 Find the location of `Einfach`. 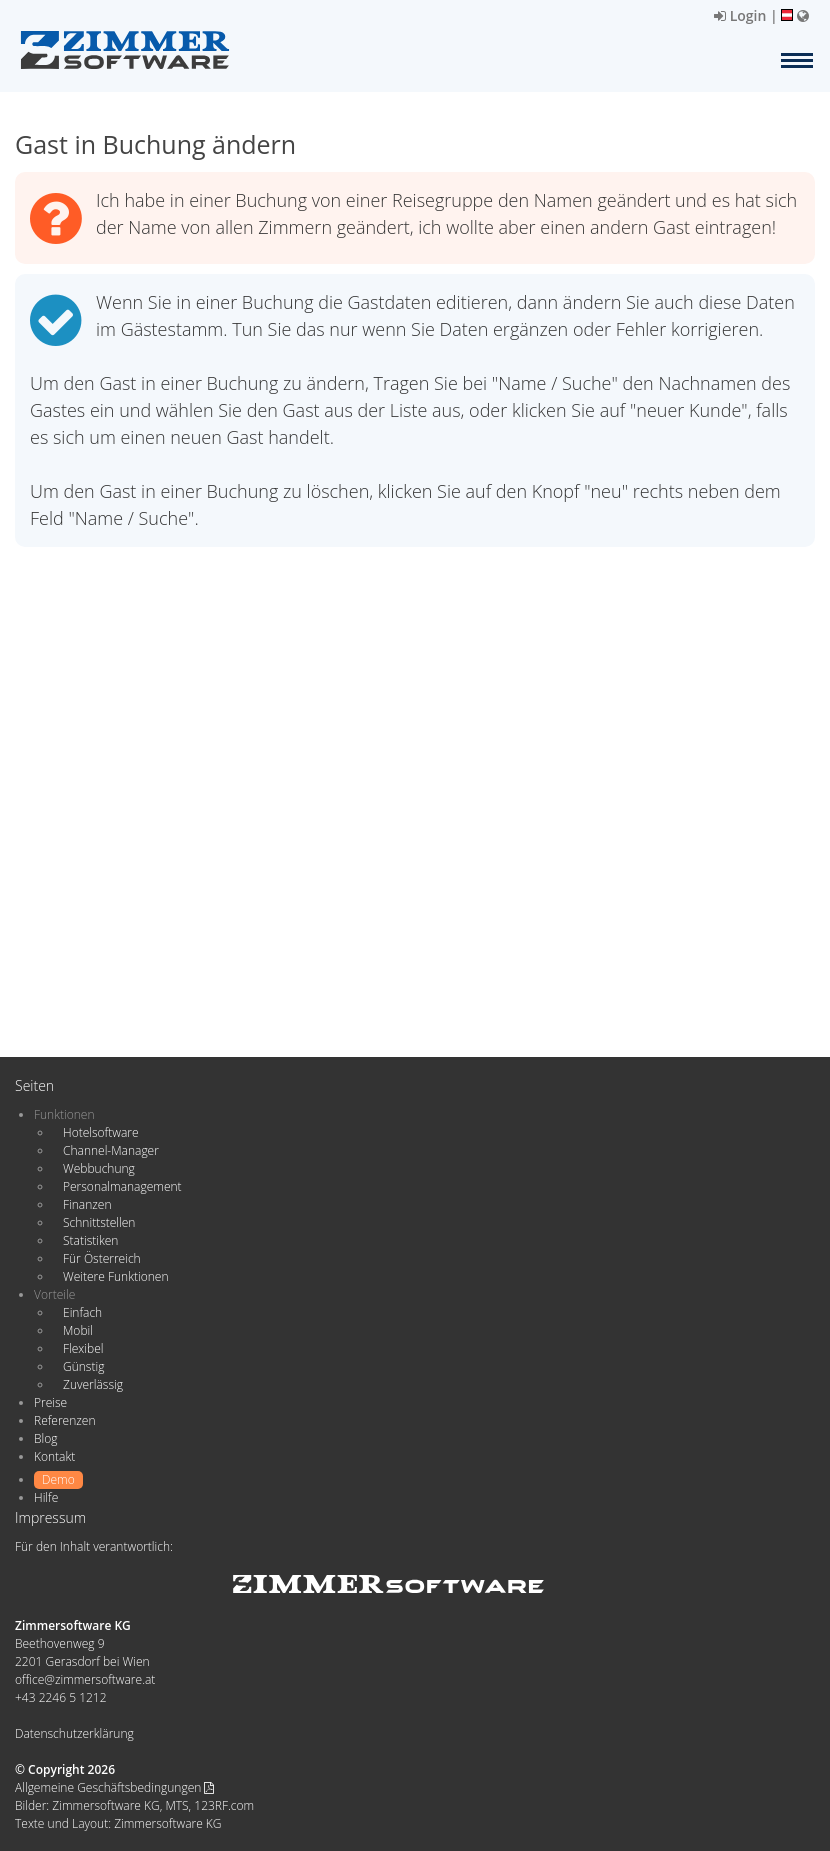

Einfach is located at coordinates (82, 1312).